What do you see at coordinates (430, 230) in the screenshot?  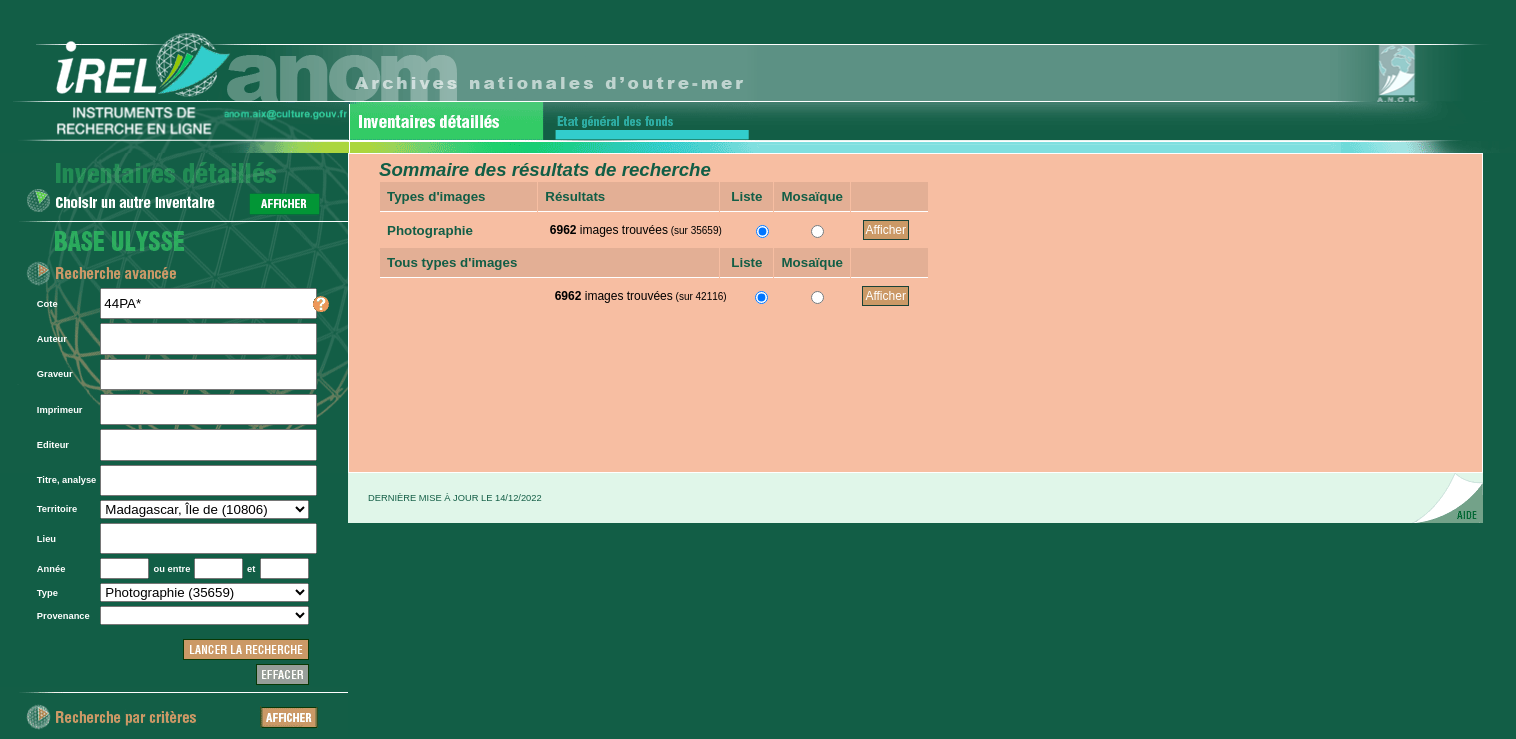 I see `Photographie` at bounding box center [430, 230].